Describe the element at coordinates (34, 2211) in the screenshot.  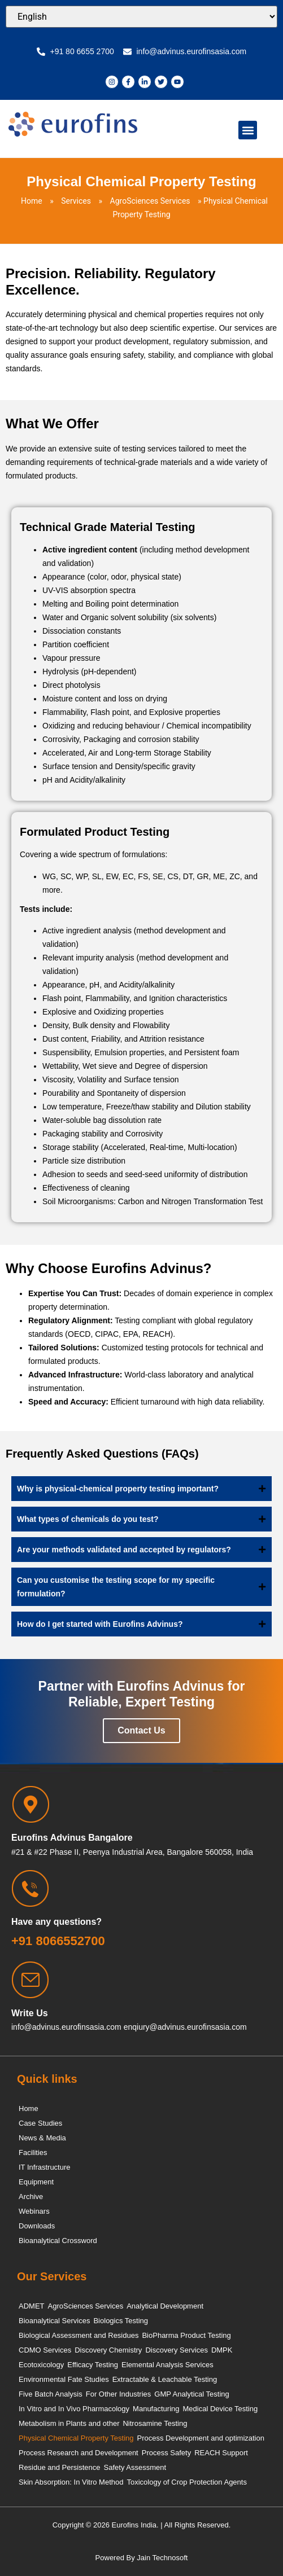
I see `Webinars` at that location.